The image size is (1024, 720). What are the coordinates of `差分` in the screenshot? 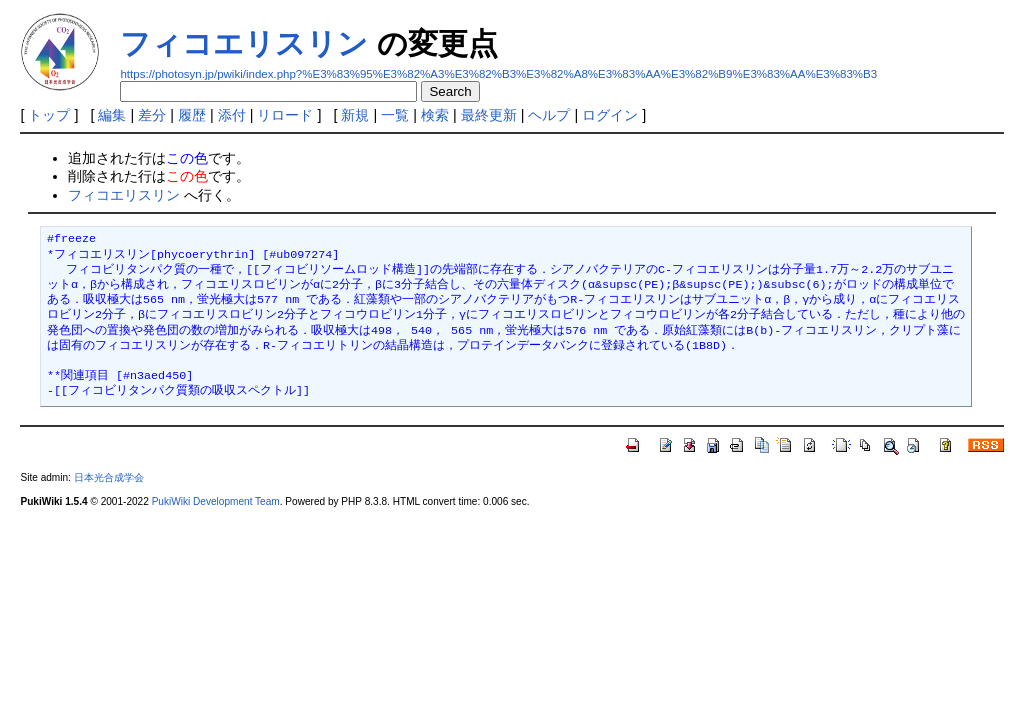 It's located at (152, 115).